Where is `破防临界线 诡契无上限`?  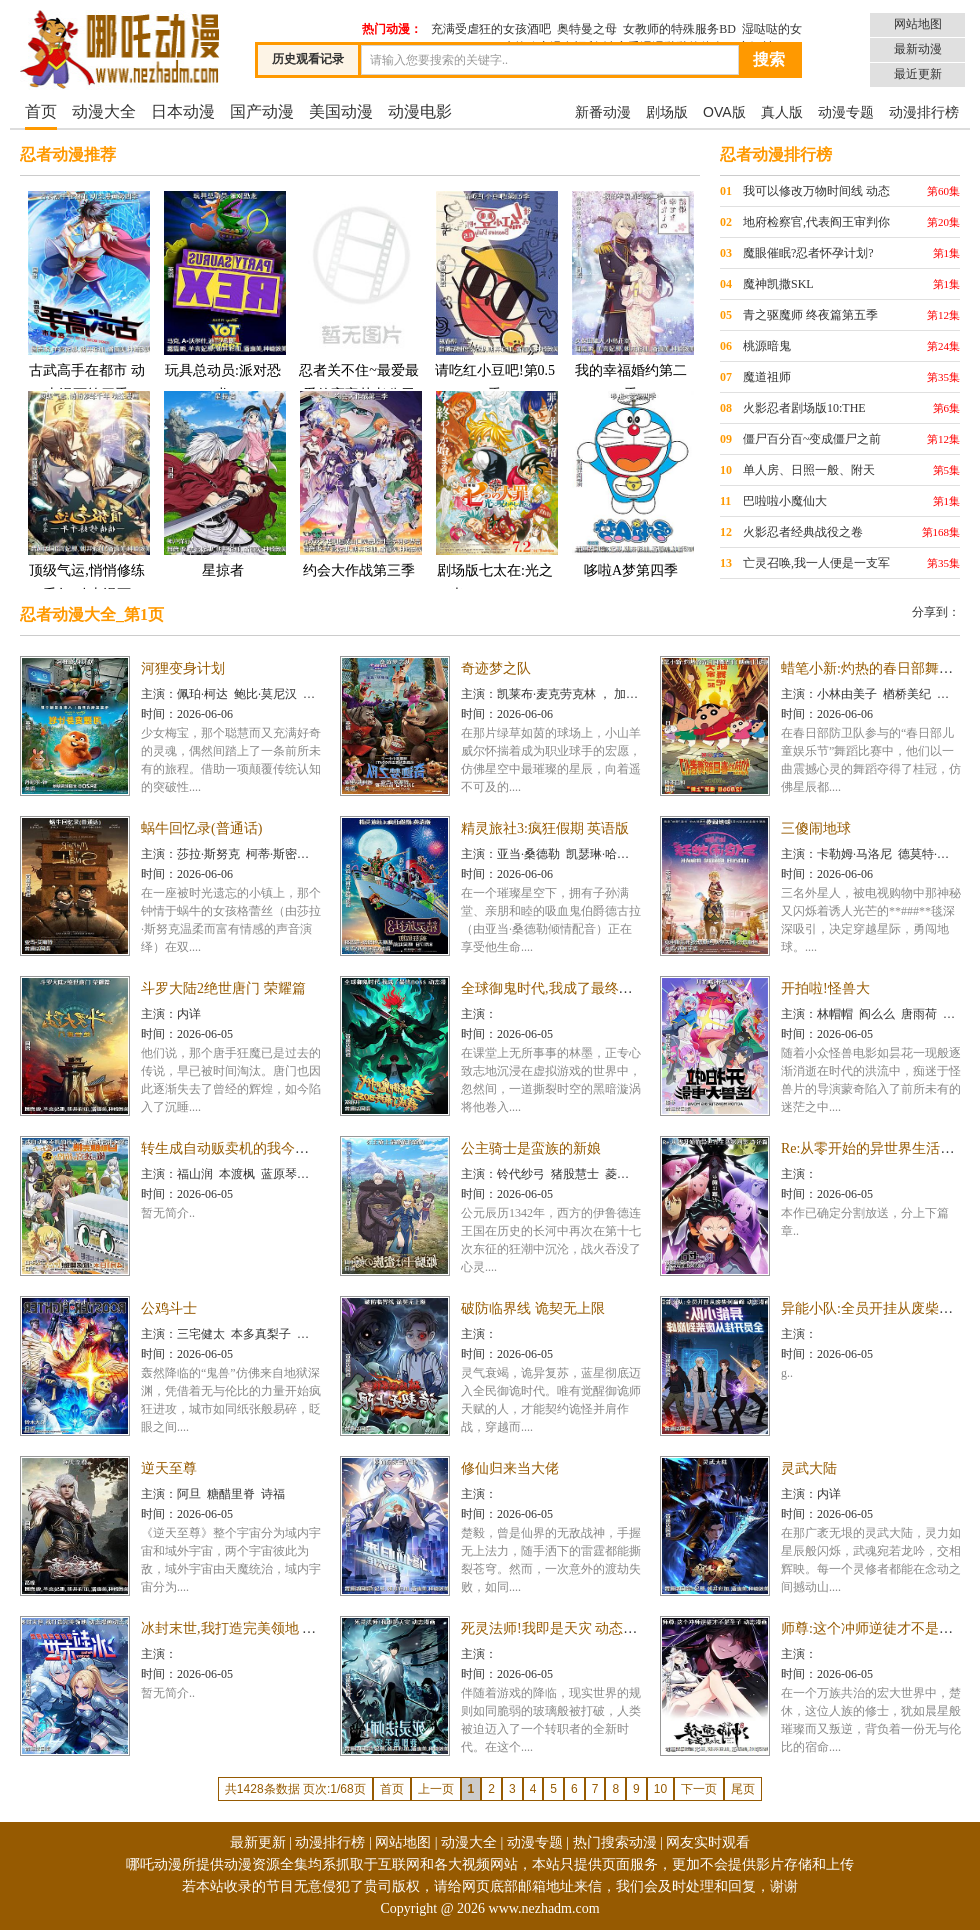
破防临界线 诡契无上限 is located at coordinates (533, 1308).